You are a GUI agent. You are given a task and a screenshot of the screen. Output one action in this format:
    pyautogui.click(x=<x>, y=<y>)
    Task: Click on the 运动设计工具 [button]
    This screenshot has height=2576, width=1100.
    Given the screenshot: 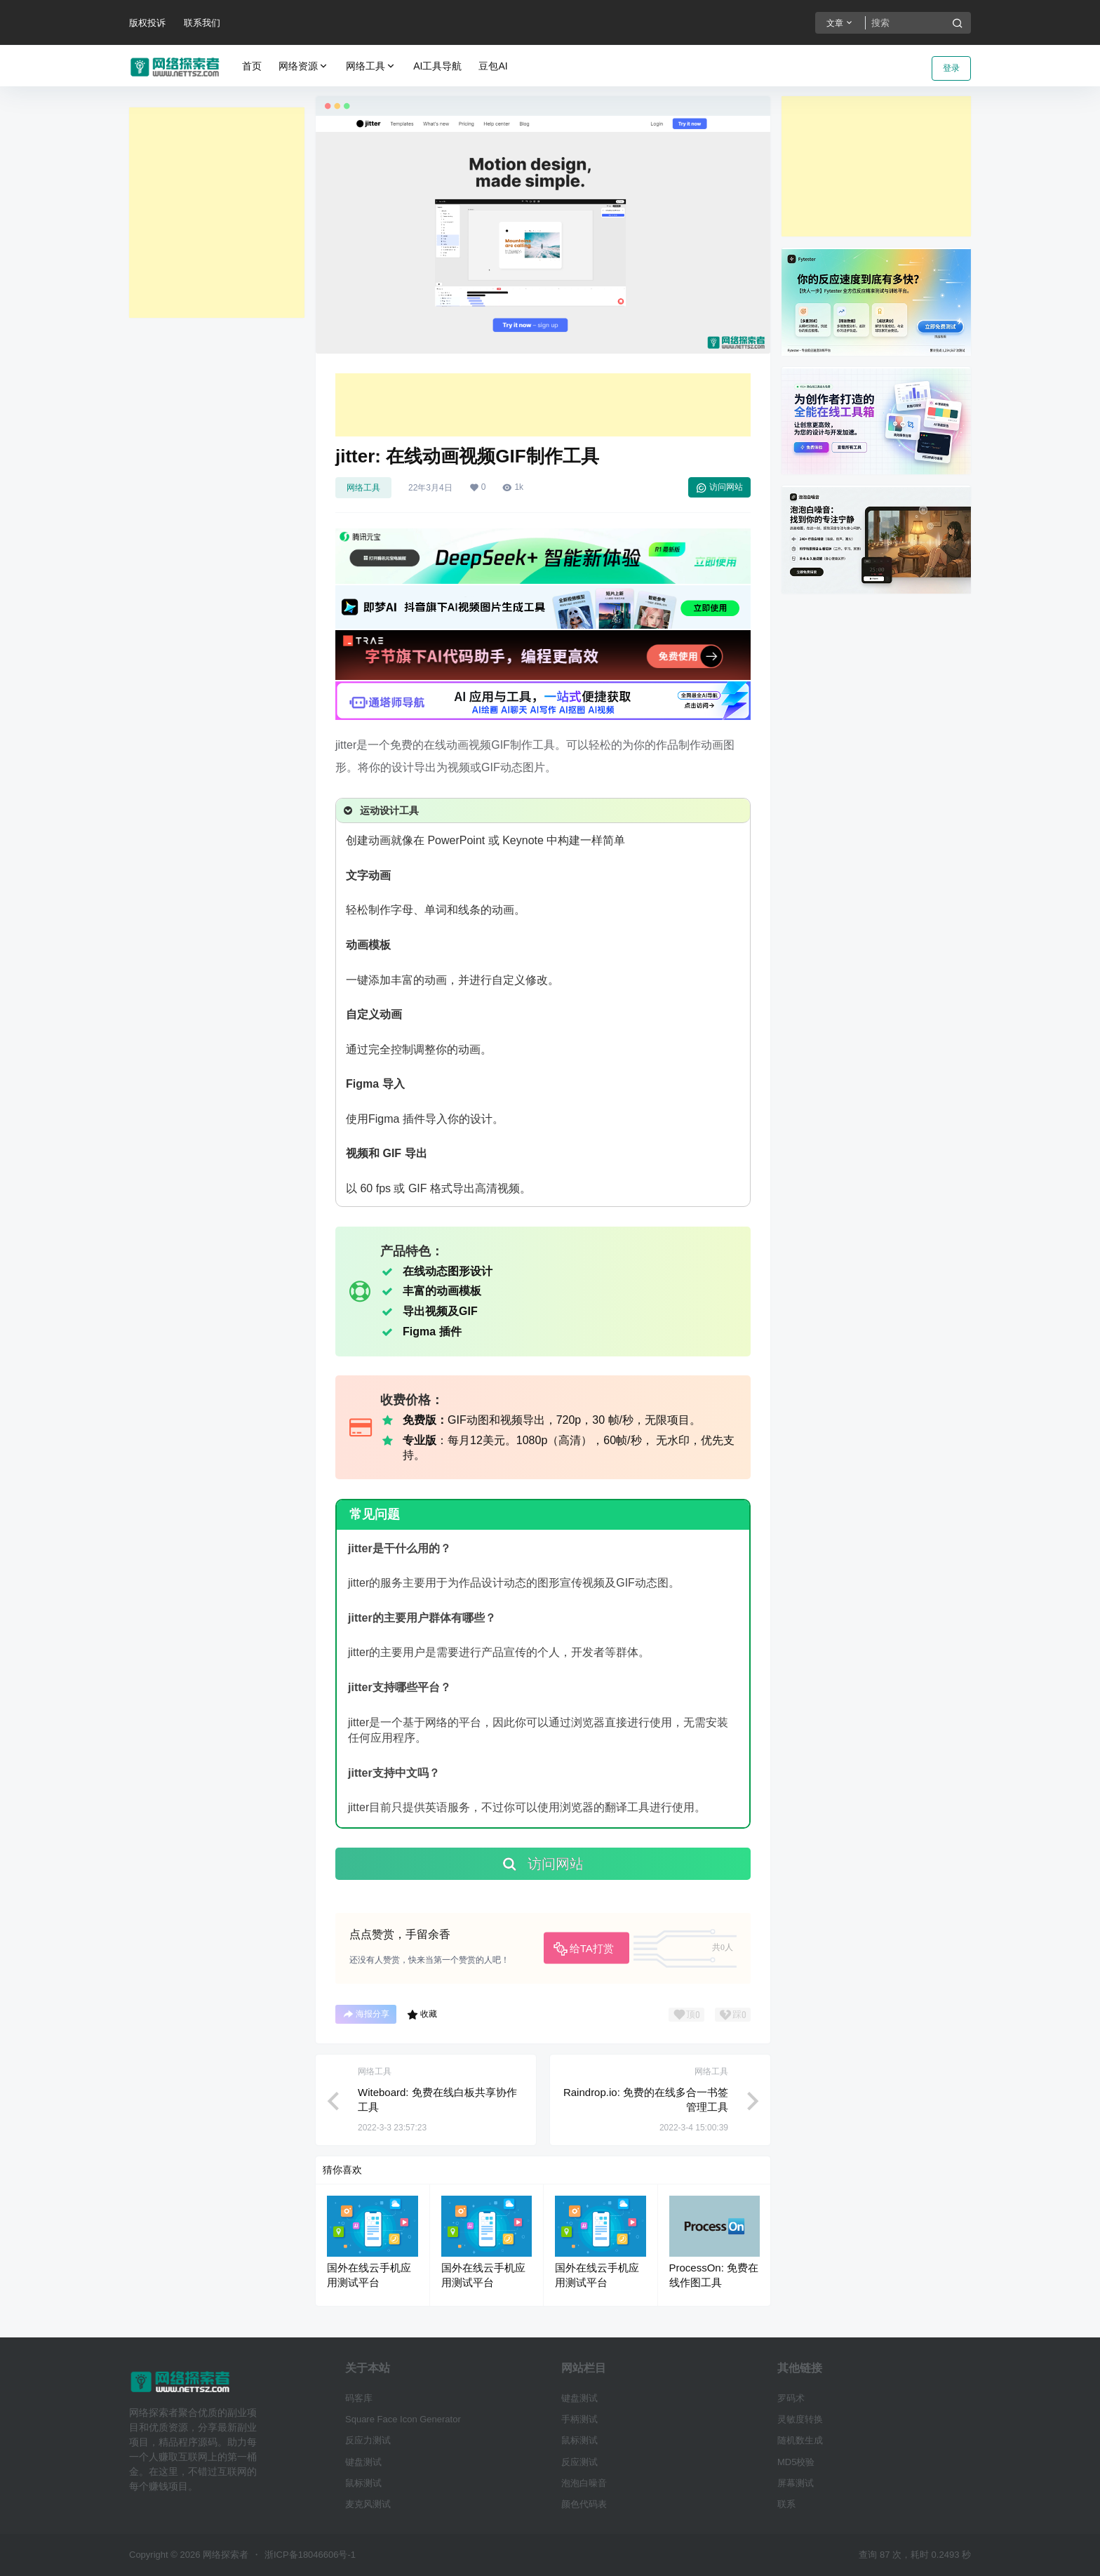 What is the action you would take?
    pyautogui.click(x=380, y=810)
    